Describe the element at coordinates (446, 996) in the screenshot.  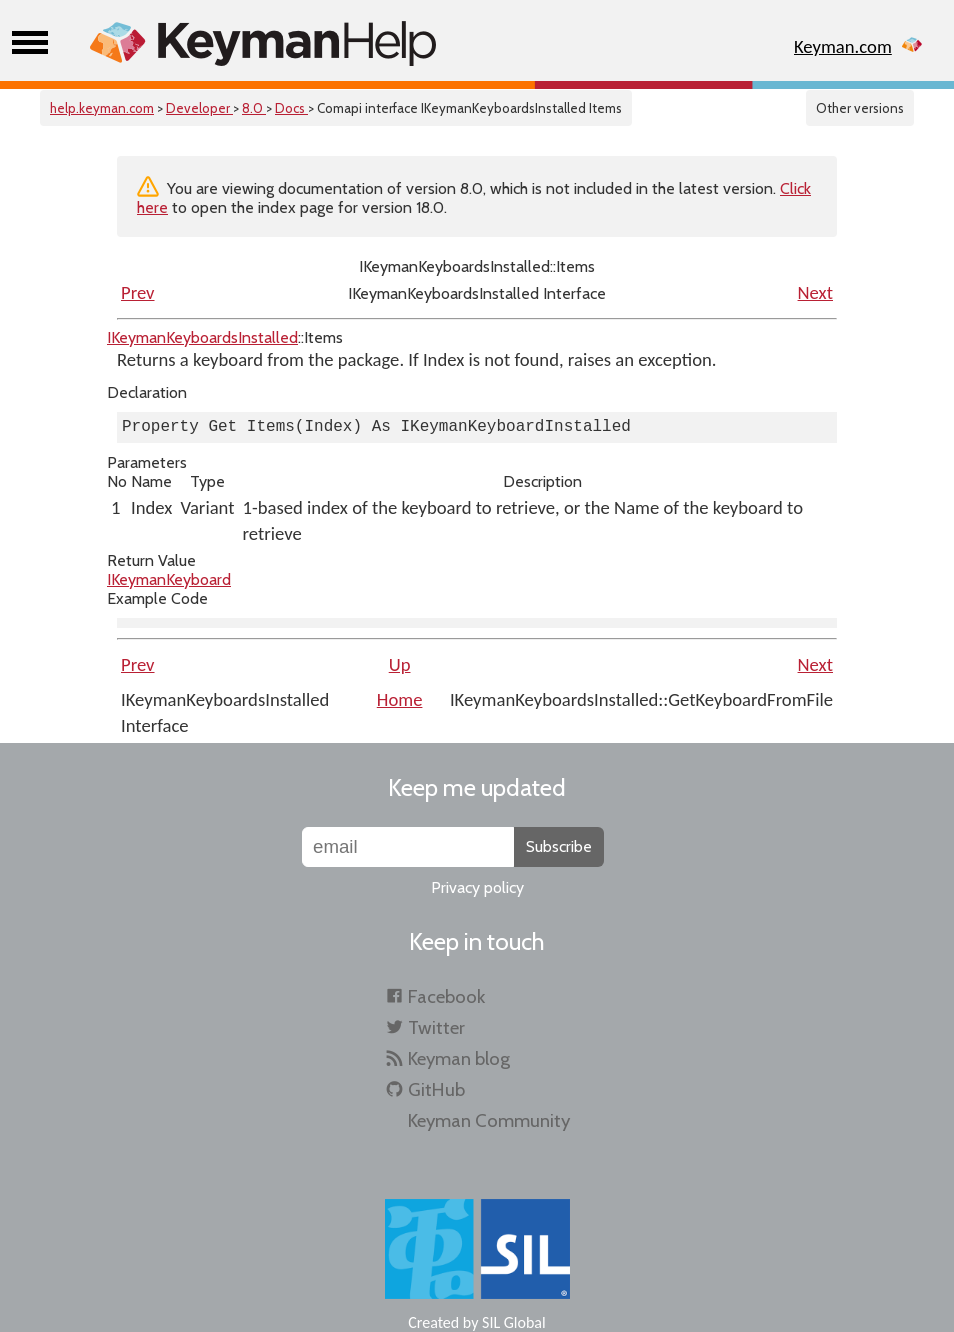
I see `Facebook` at that location.